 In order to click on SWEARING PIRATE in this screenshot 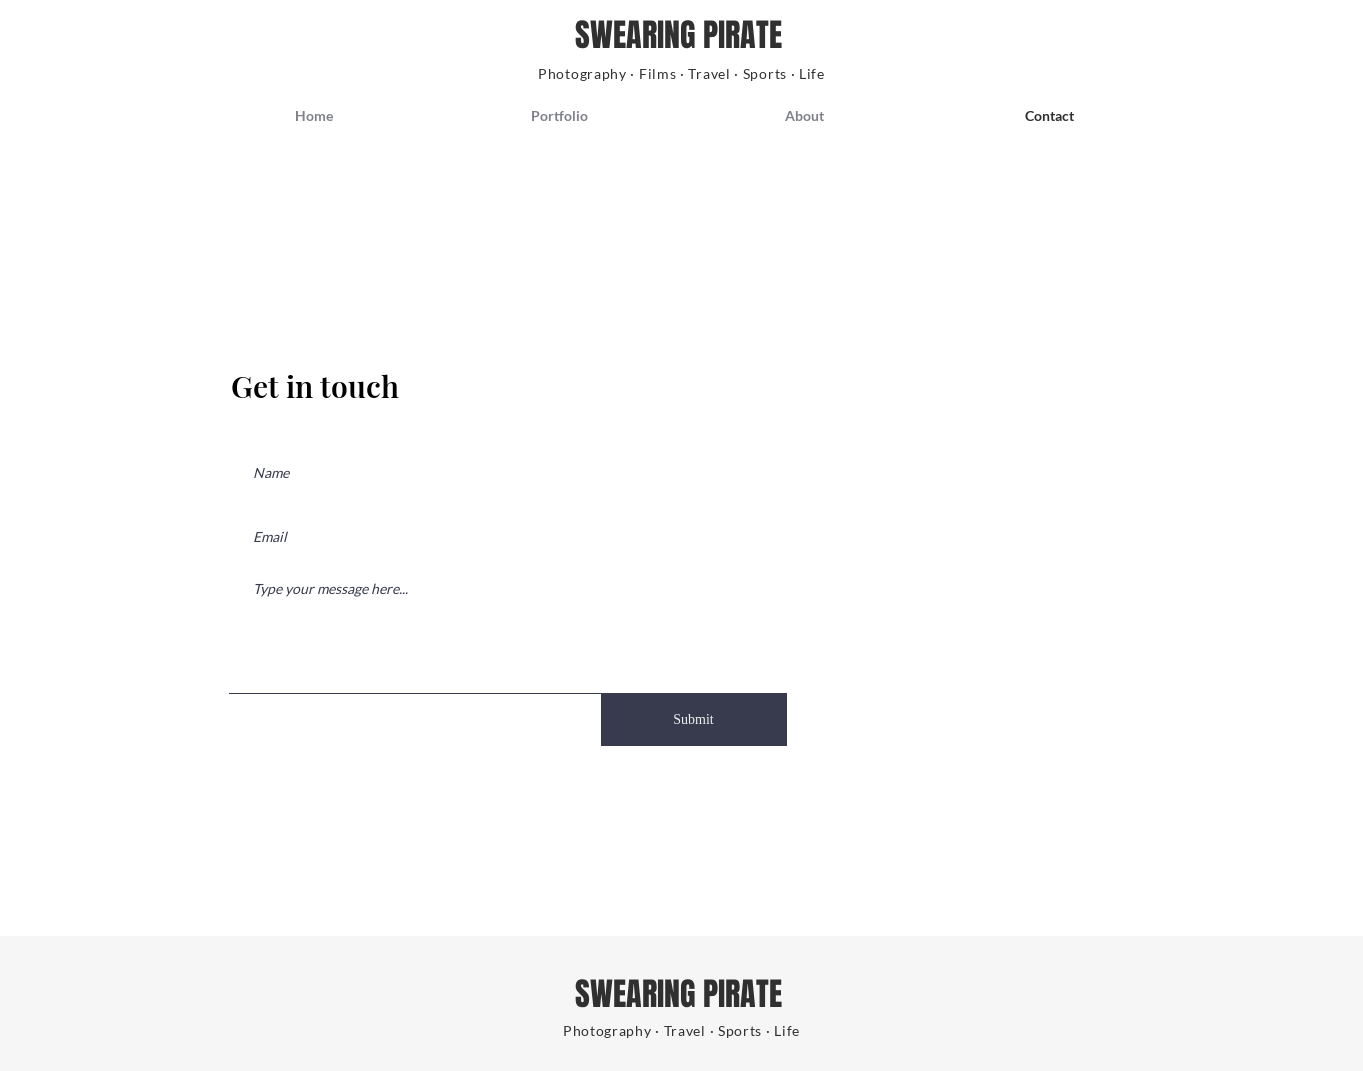, I will do `click(682, 35)`.